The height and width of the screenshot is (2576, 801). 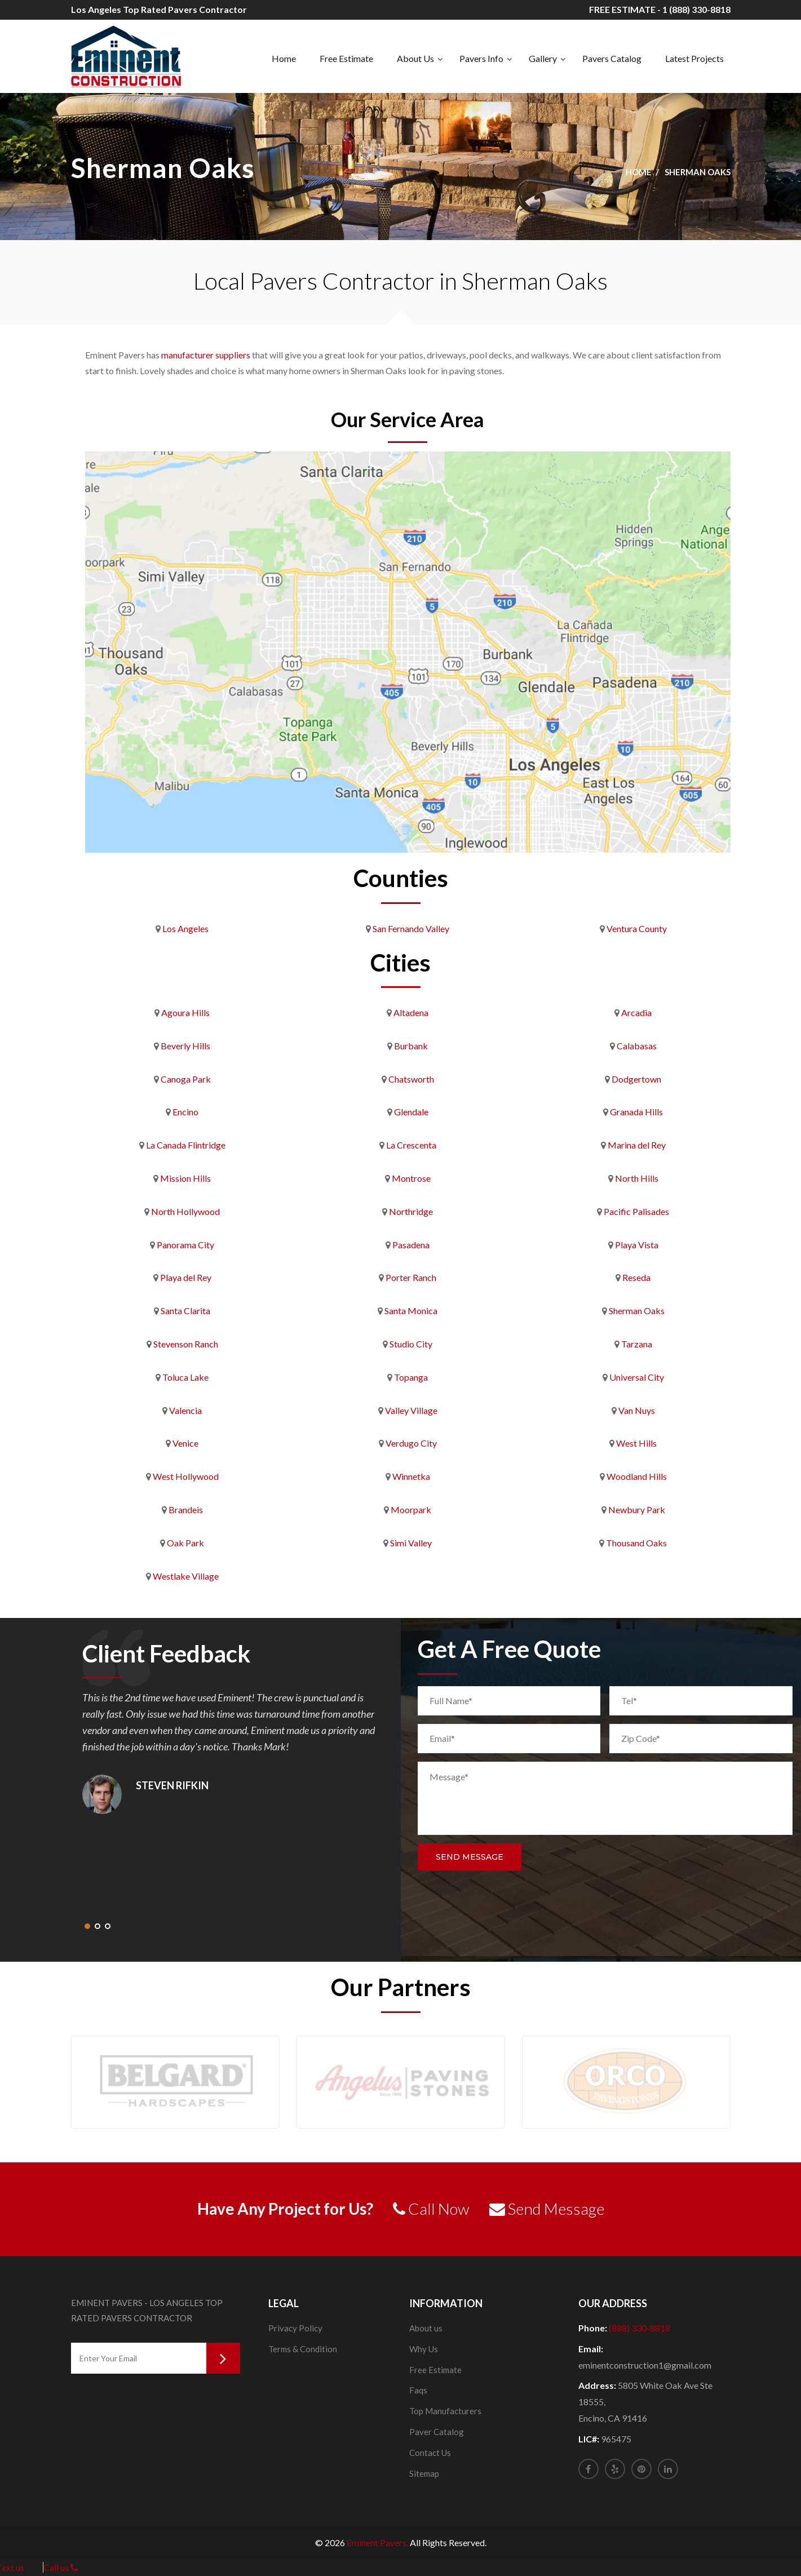 What do you see at coordinates (411, 1542) in the screenshot?
I see `Simi Valley` at bounding box center [411, 1542].